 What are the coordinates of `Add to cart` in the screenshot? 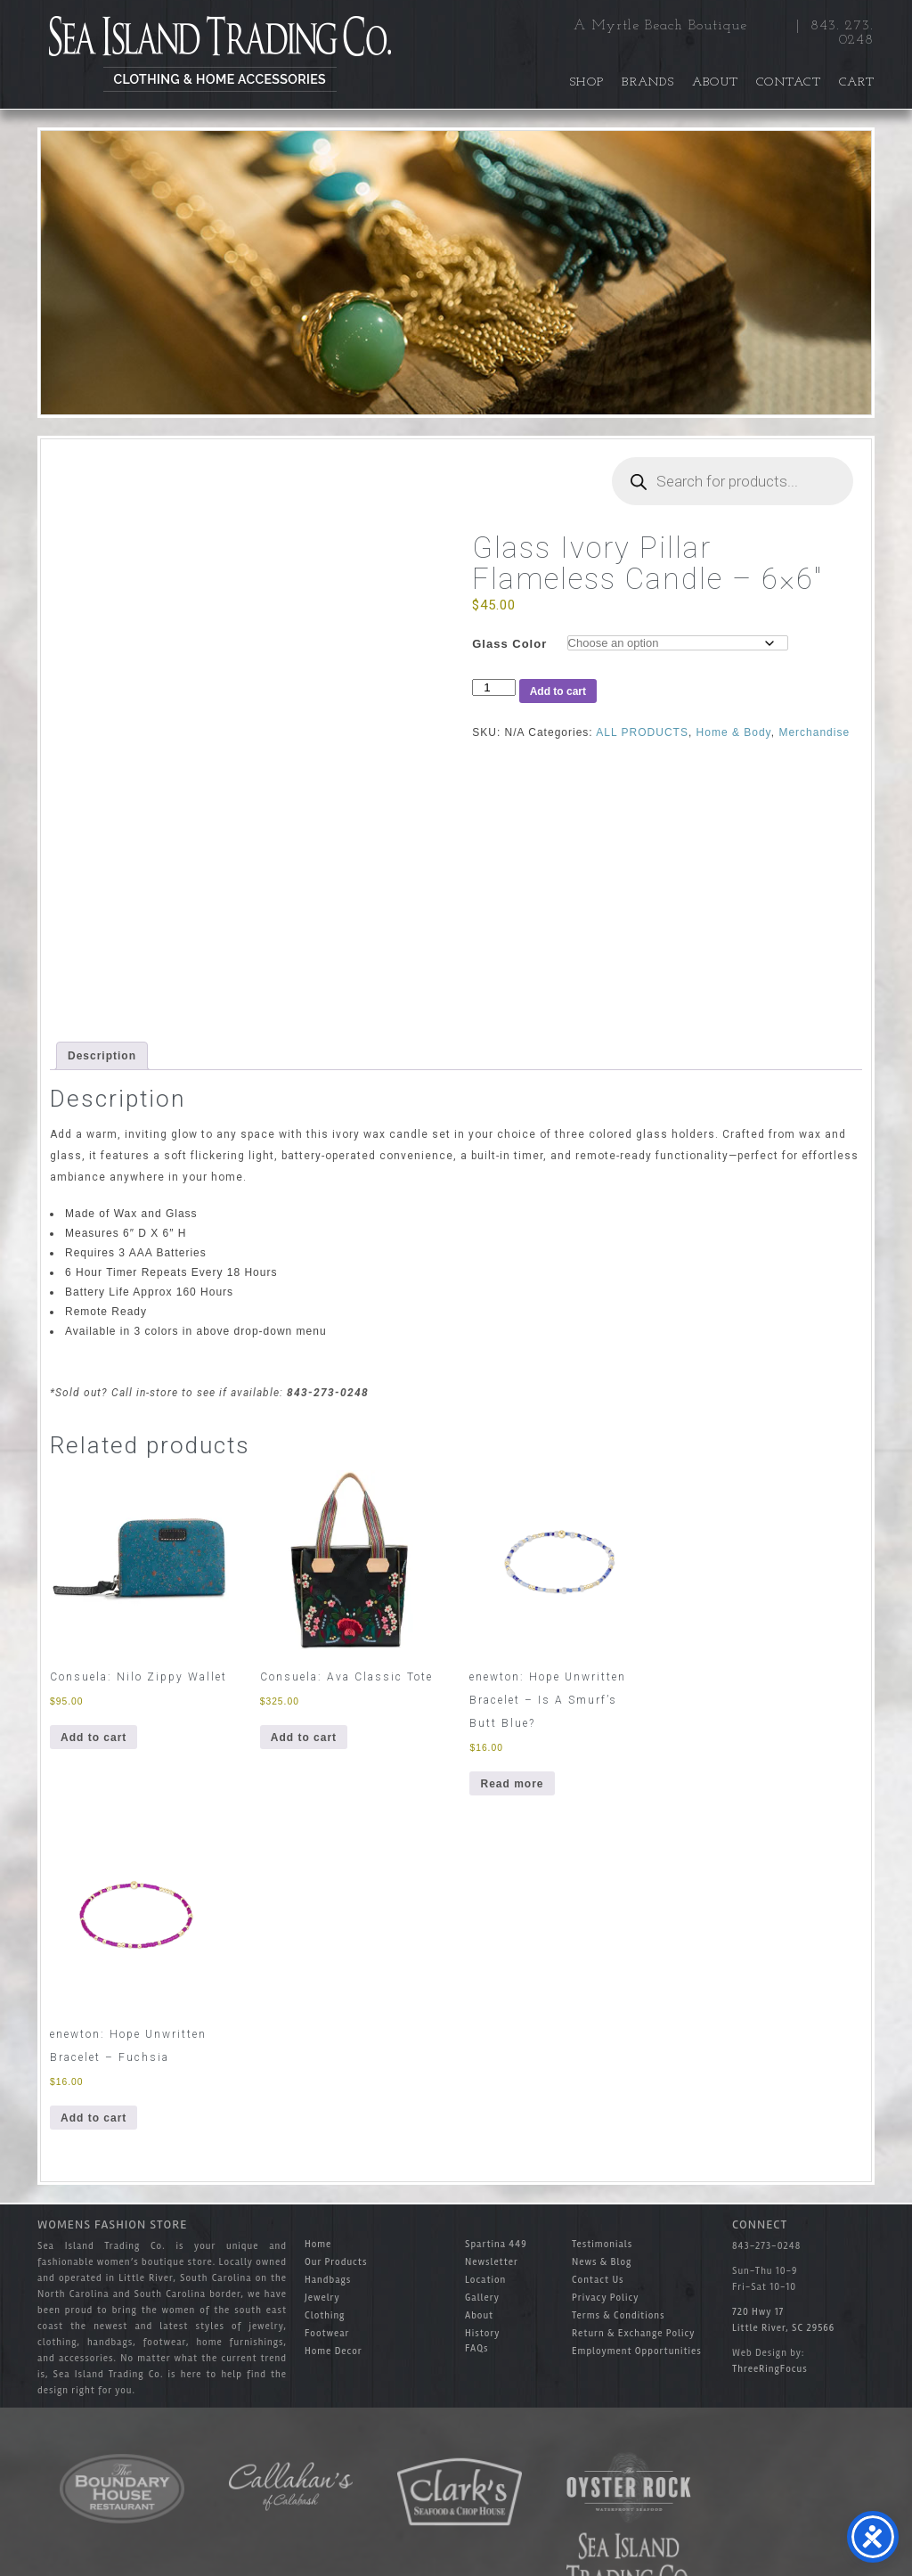 It's located at (558, 691).